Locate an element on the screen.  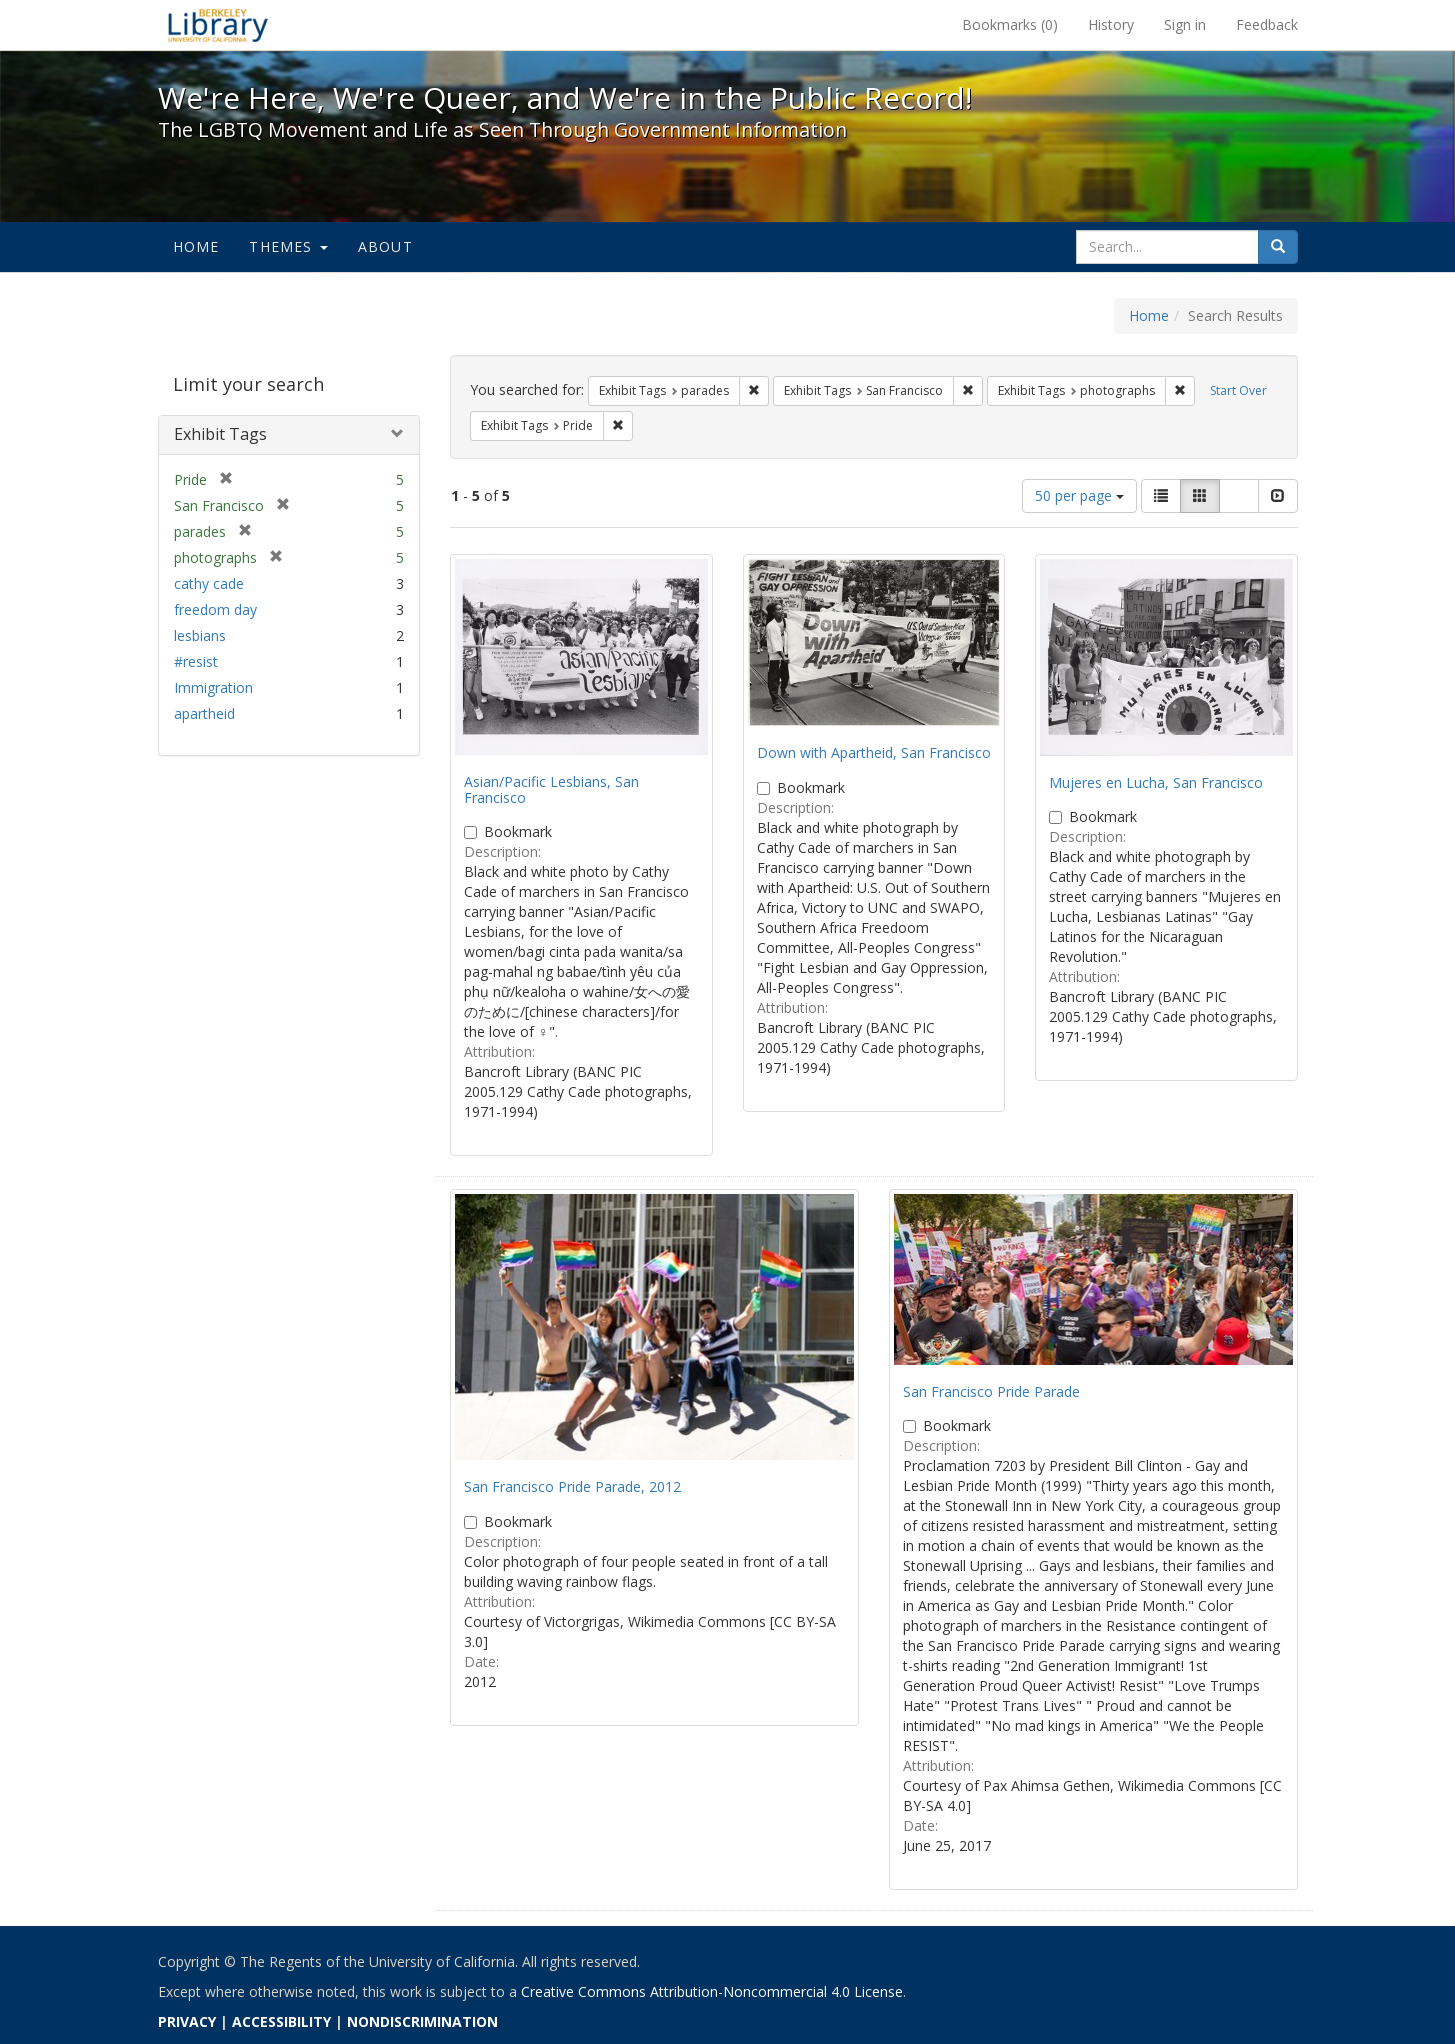
50 per page is located at coordinates (1079, 495).